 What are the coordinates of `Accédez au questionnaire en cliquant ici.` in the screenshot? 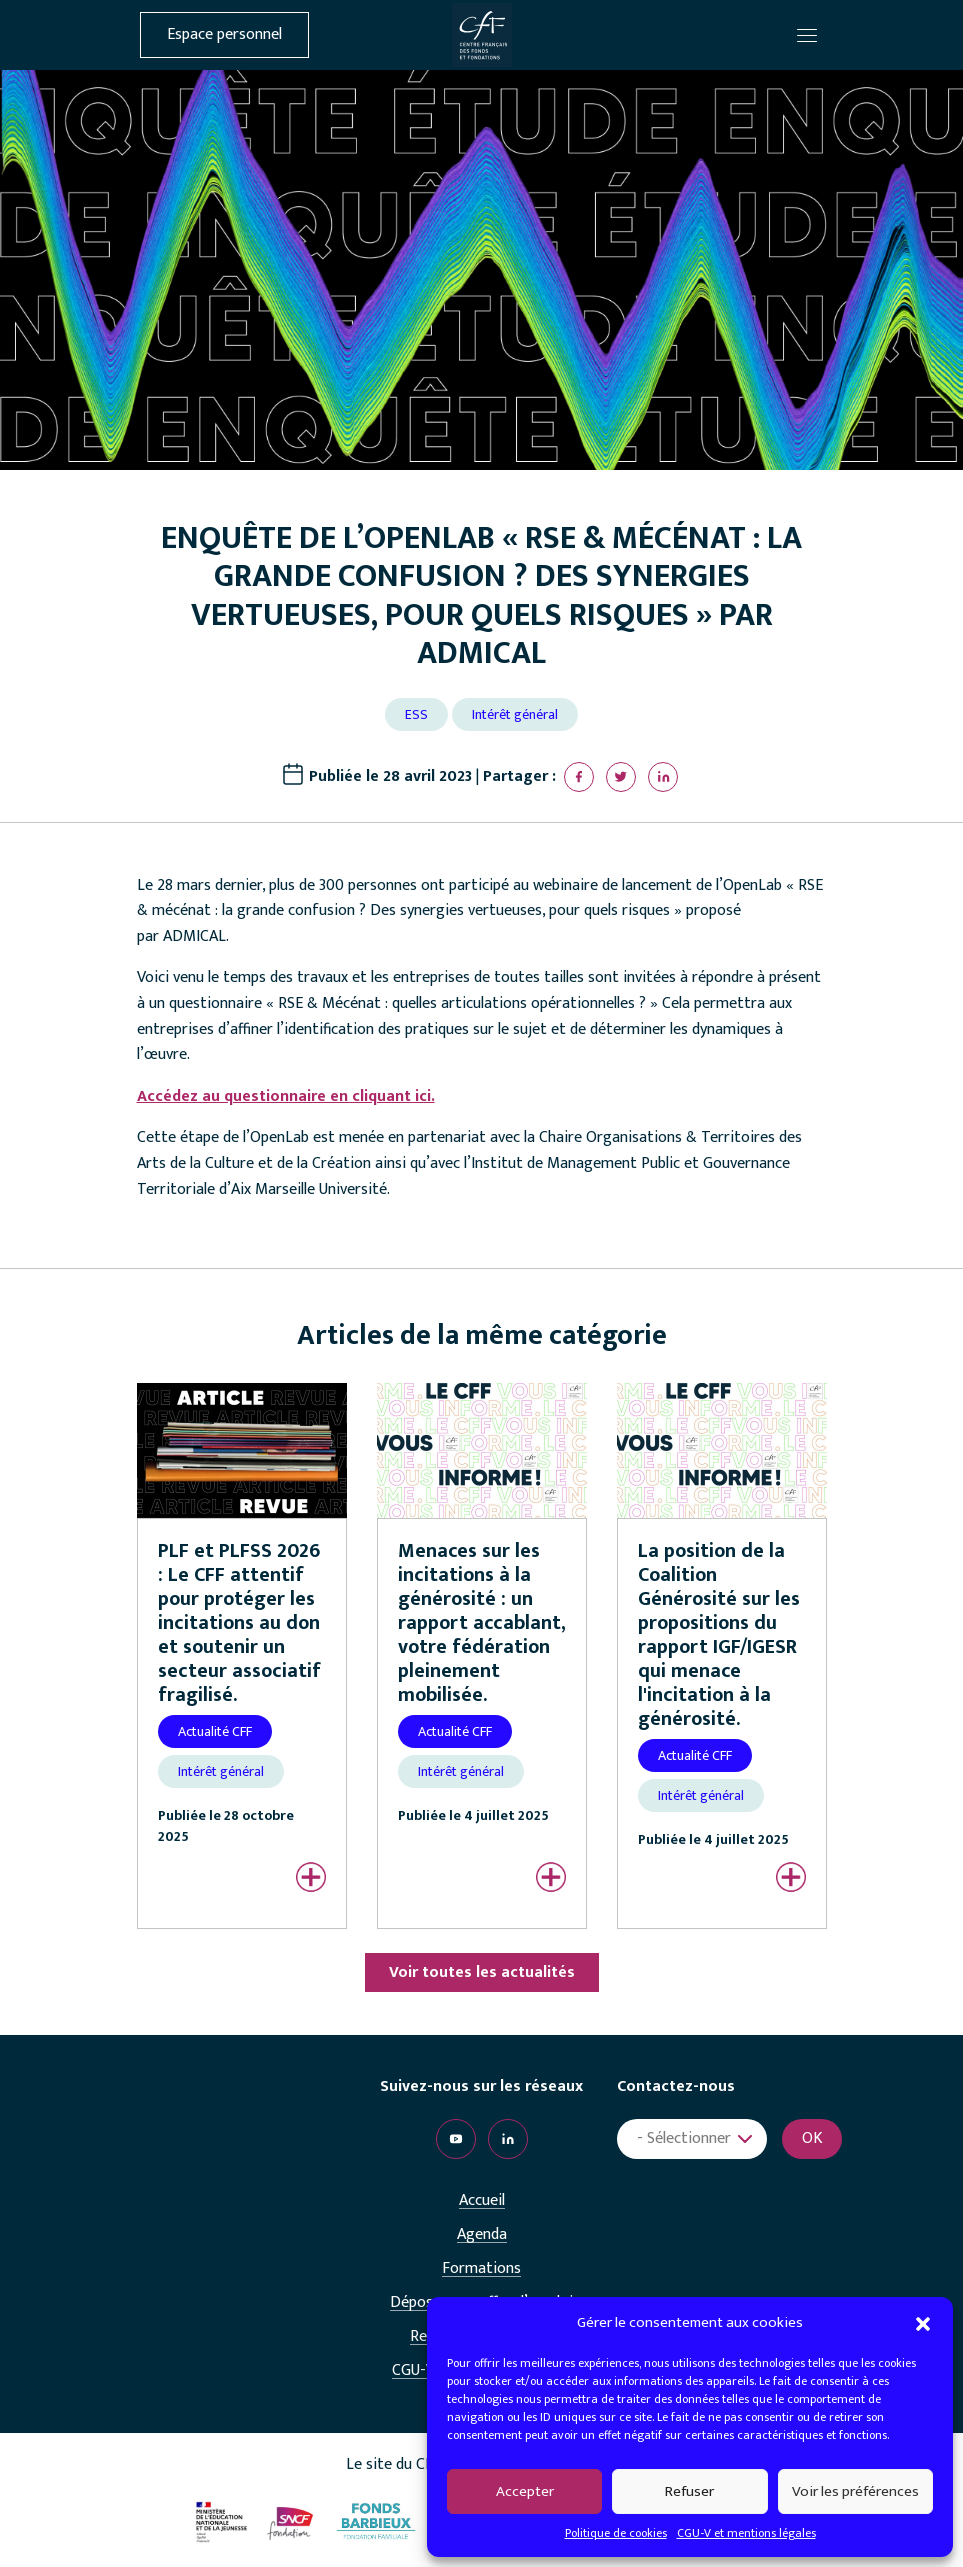 It's located at (286, 1096).